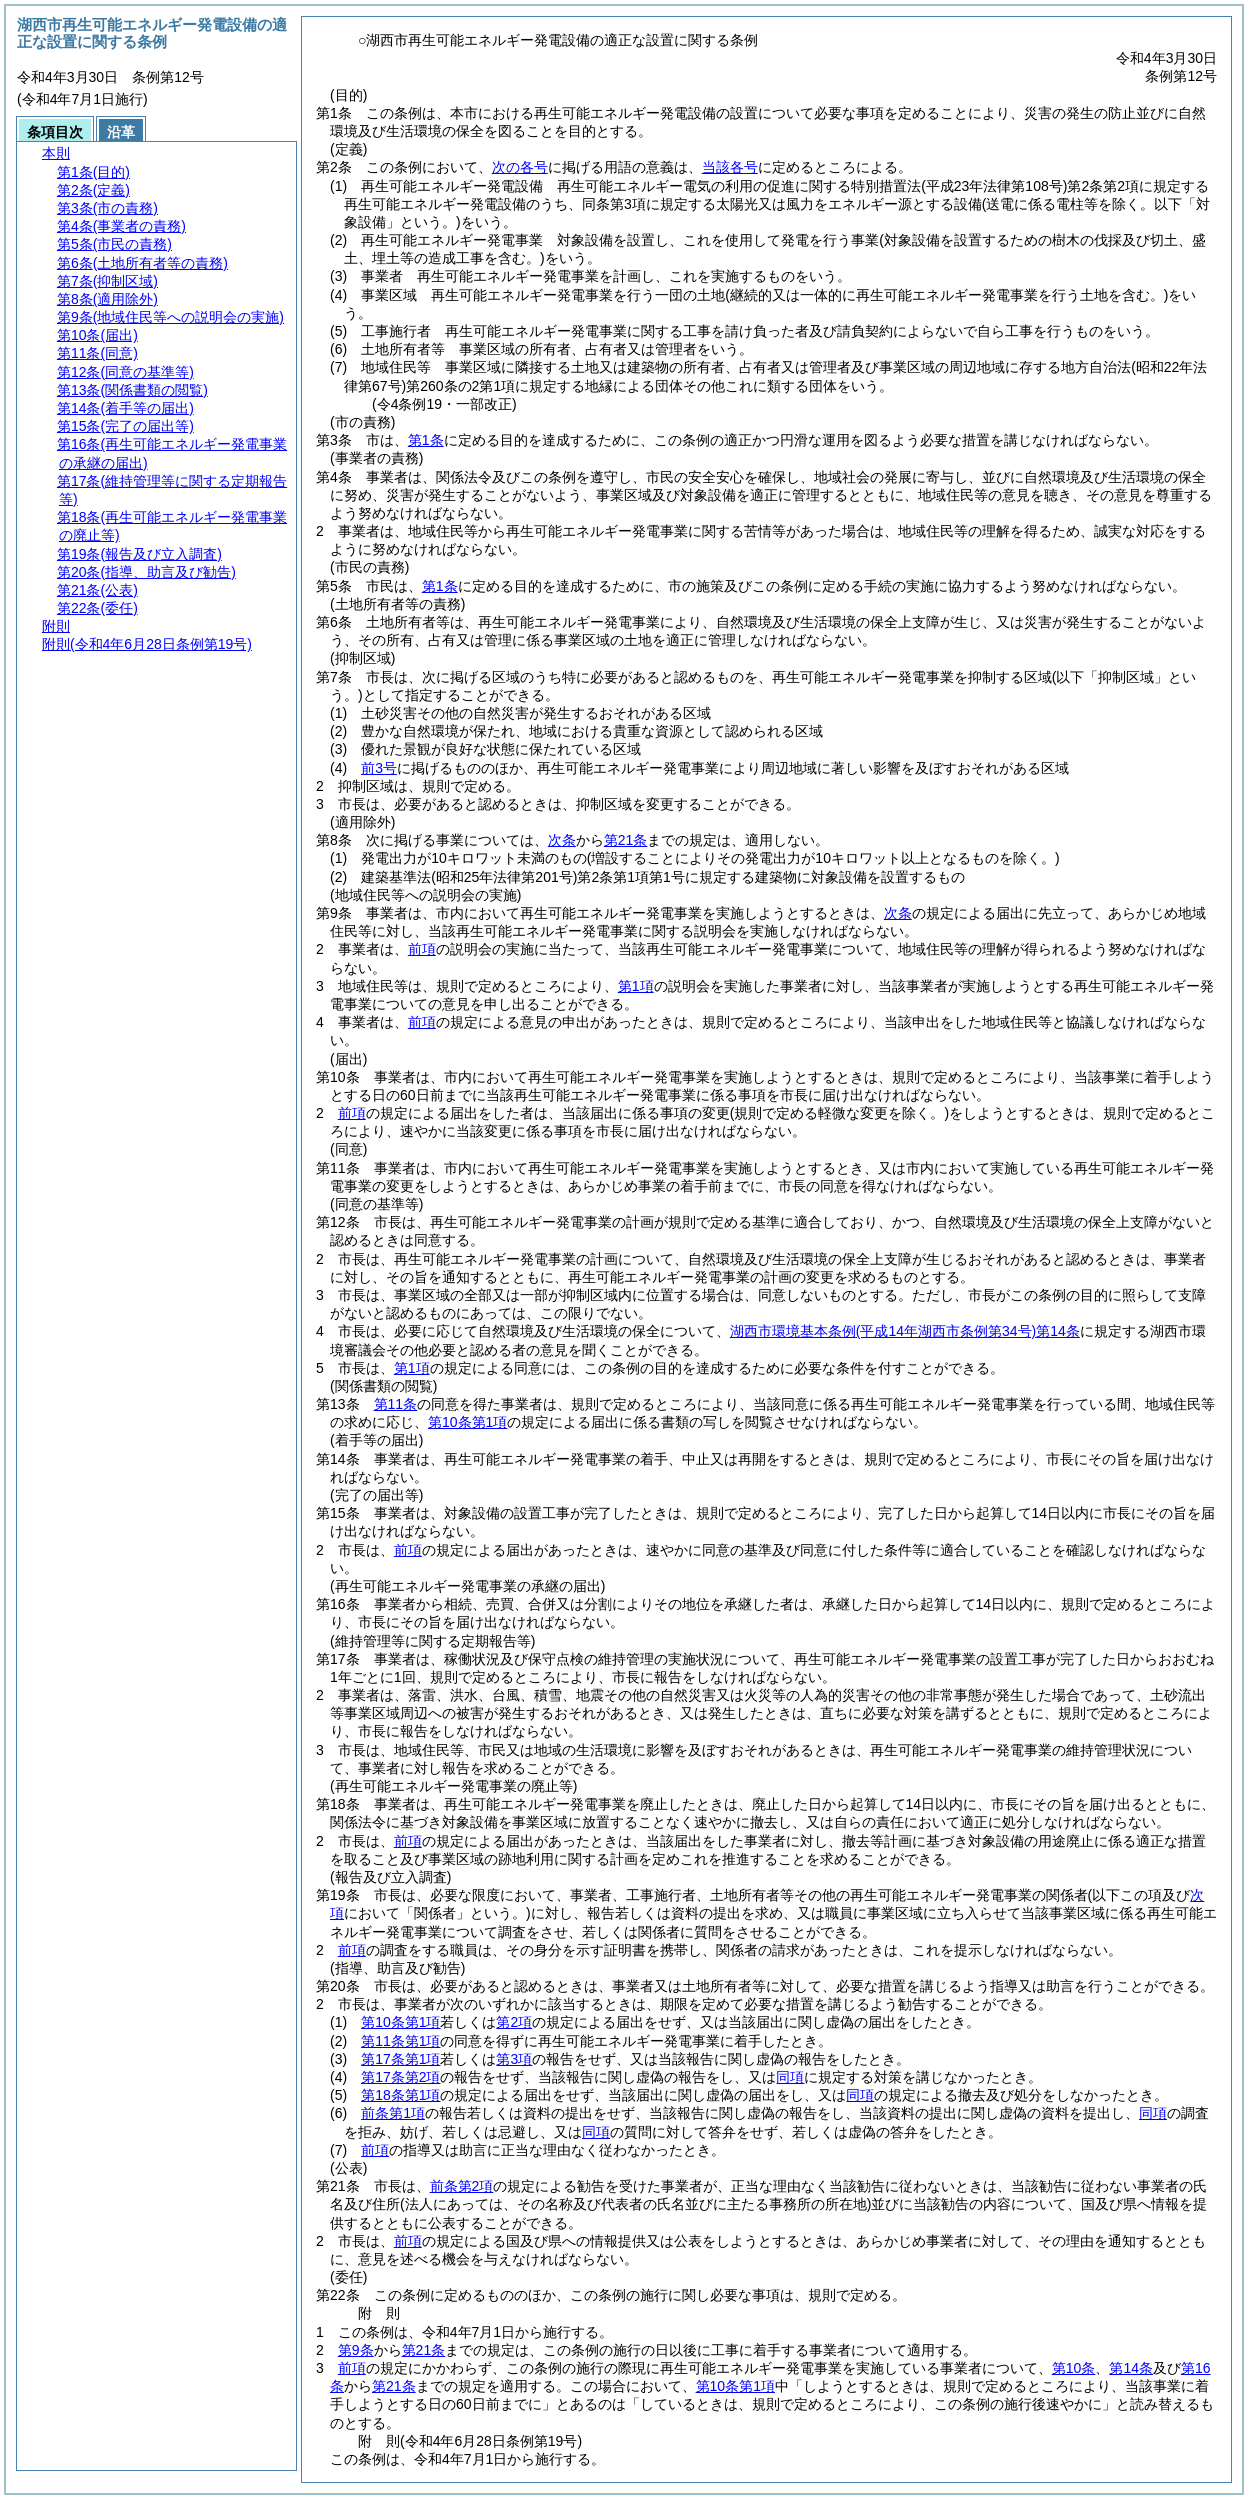 The image size is (1248, 2499). What do you see at coordinates (422, 949) in the screenshot?
I see `前項` at bounding box center [422, 949].